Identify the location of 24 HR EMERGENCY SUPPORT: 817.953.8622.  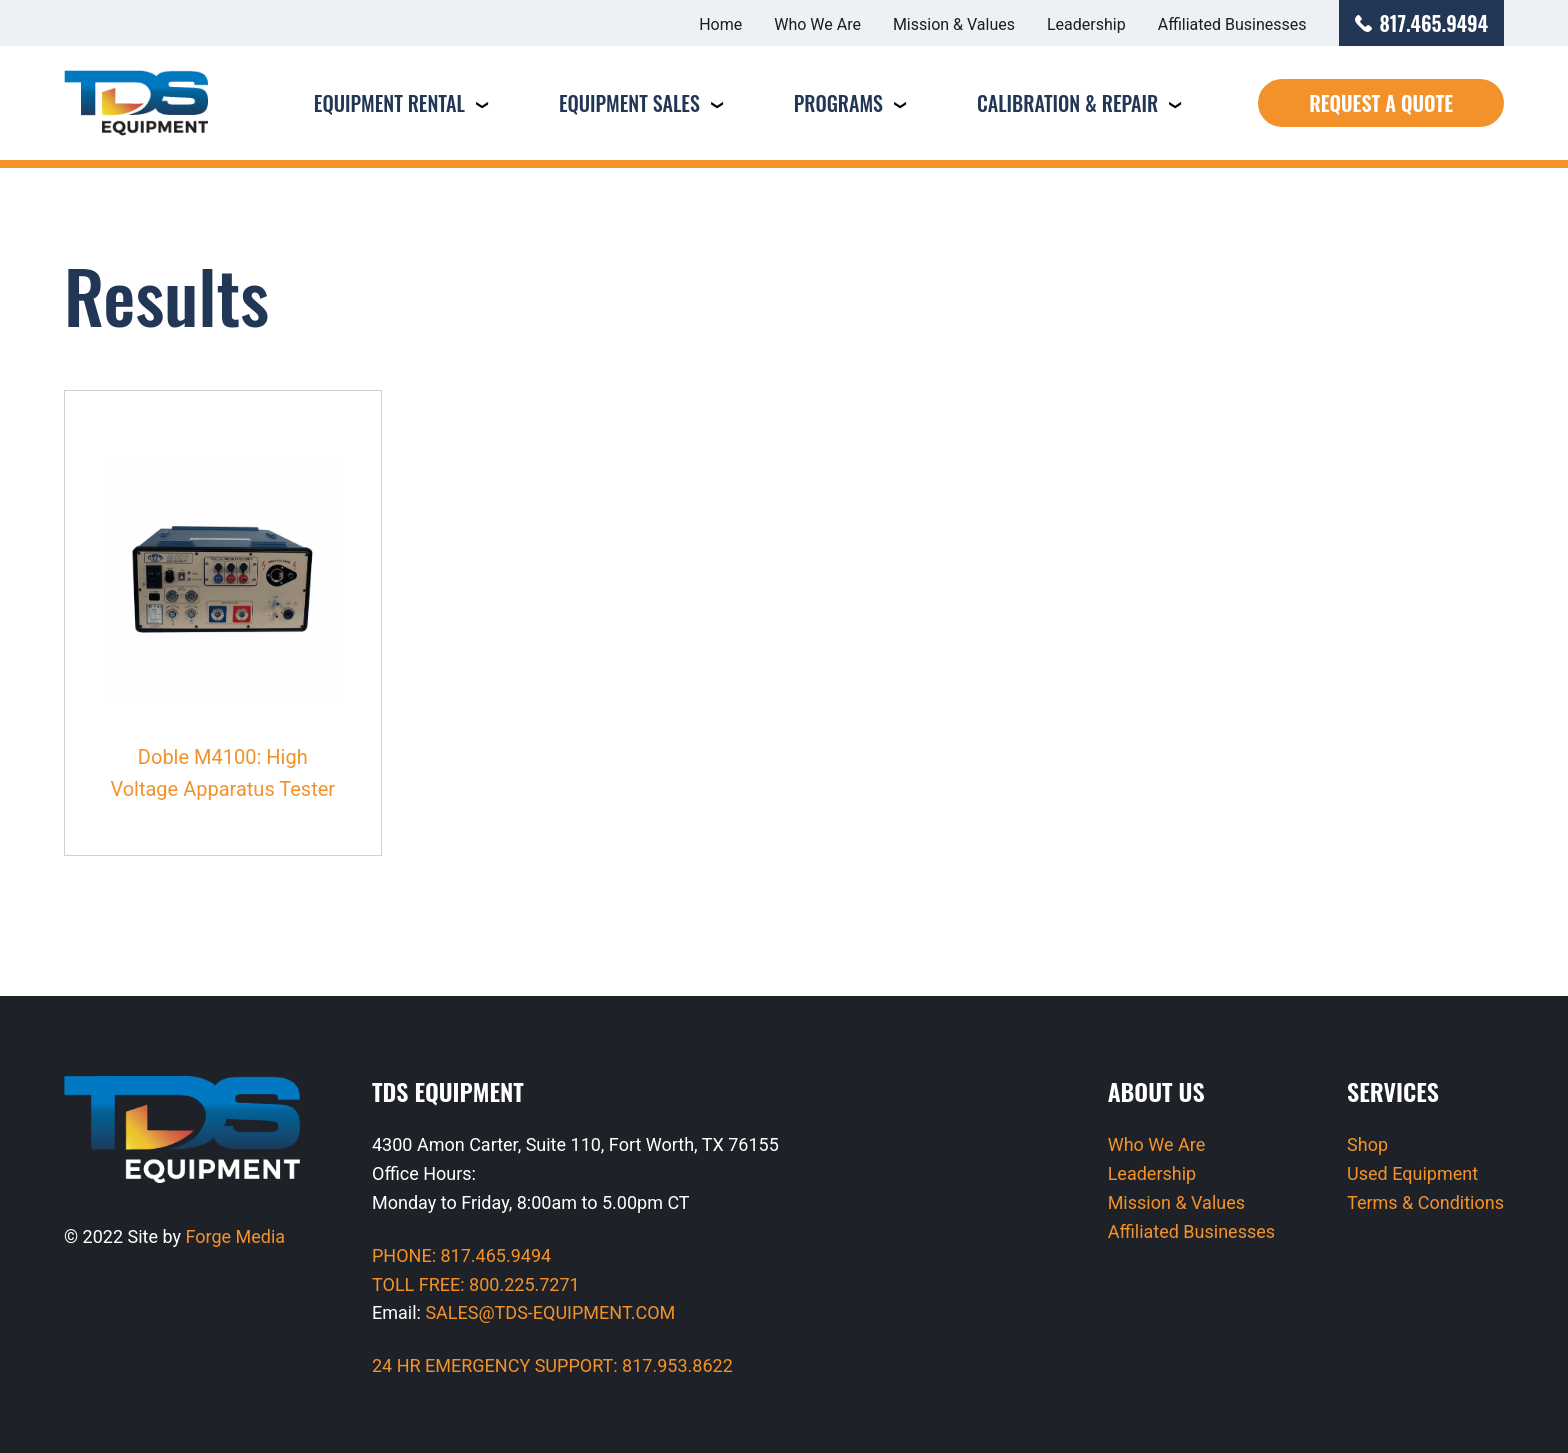
(552, 1365).